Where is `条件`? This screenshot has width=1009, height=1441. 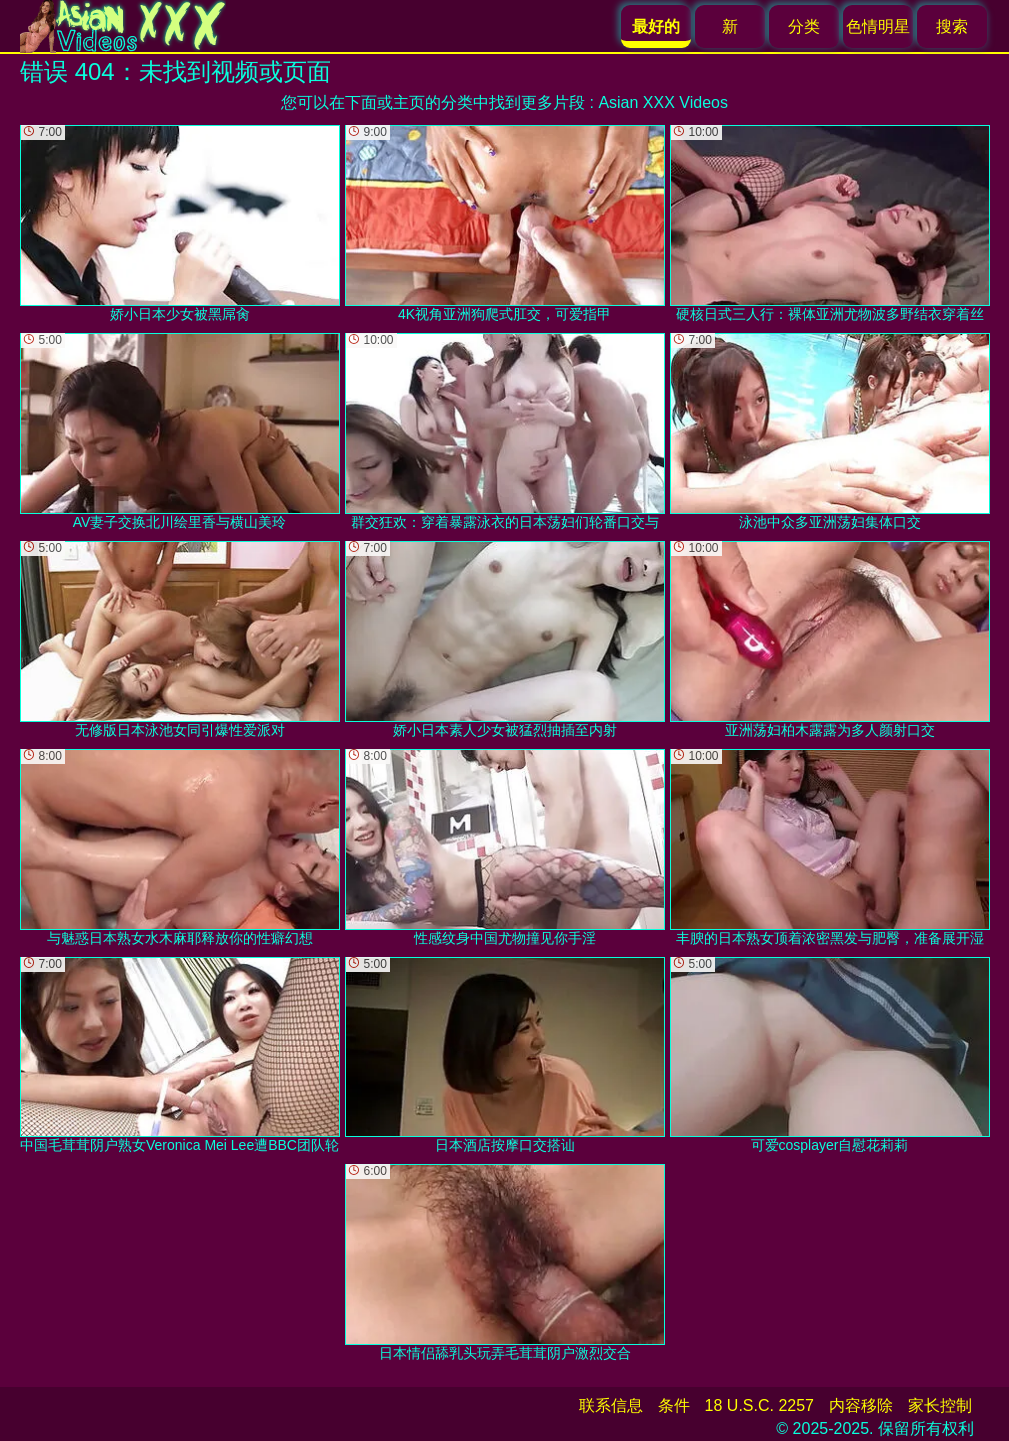 条件 is located at coordinates (674, 1405).